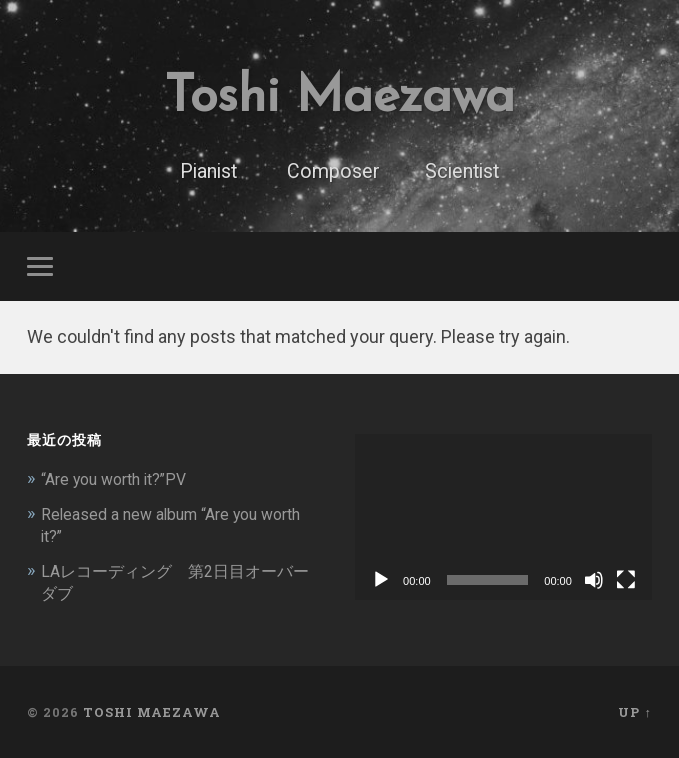  I want to click on [再生], so click(381, 582).